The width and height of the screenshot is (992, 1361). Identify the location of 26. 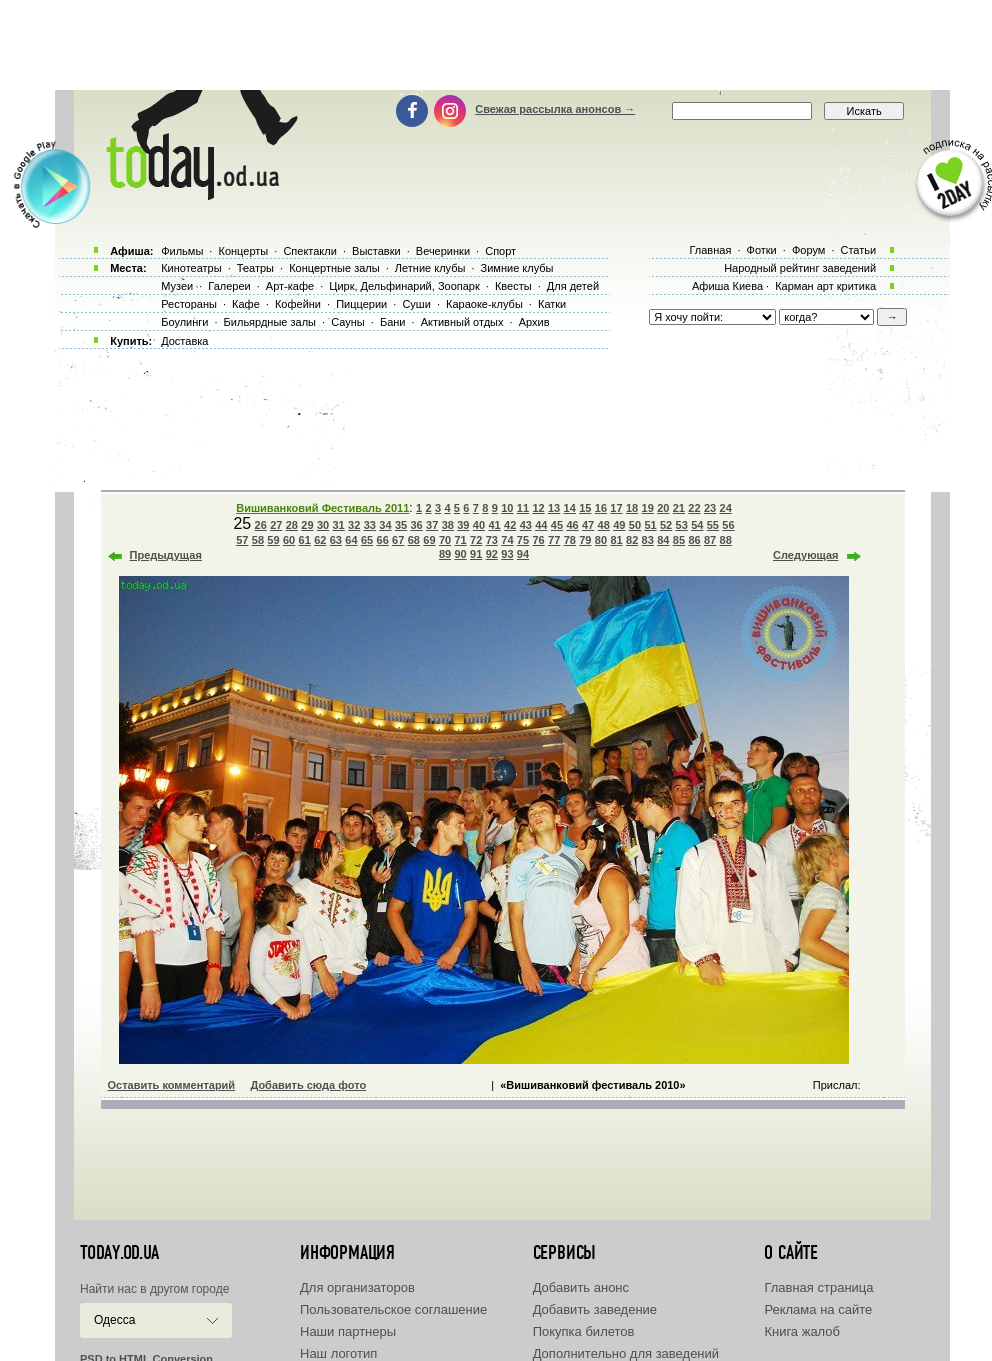
(261, 525).